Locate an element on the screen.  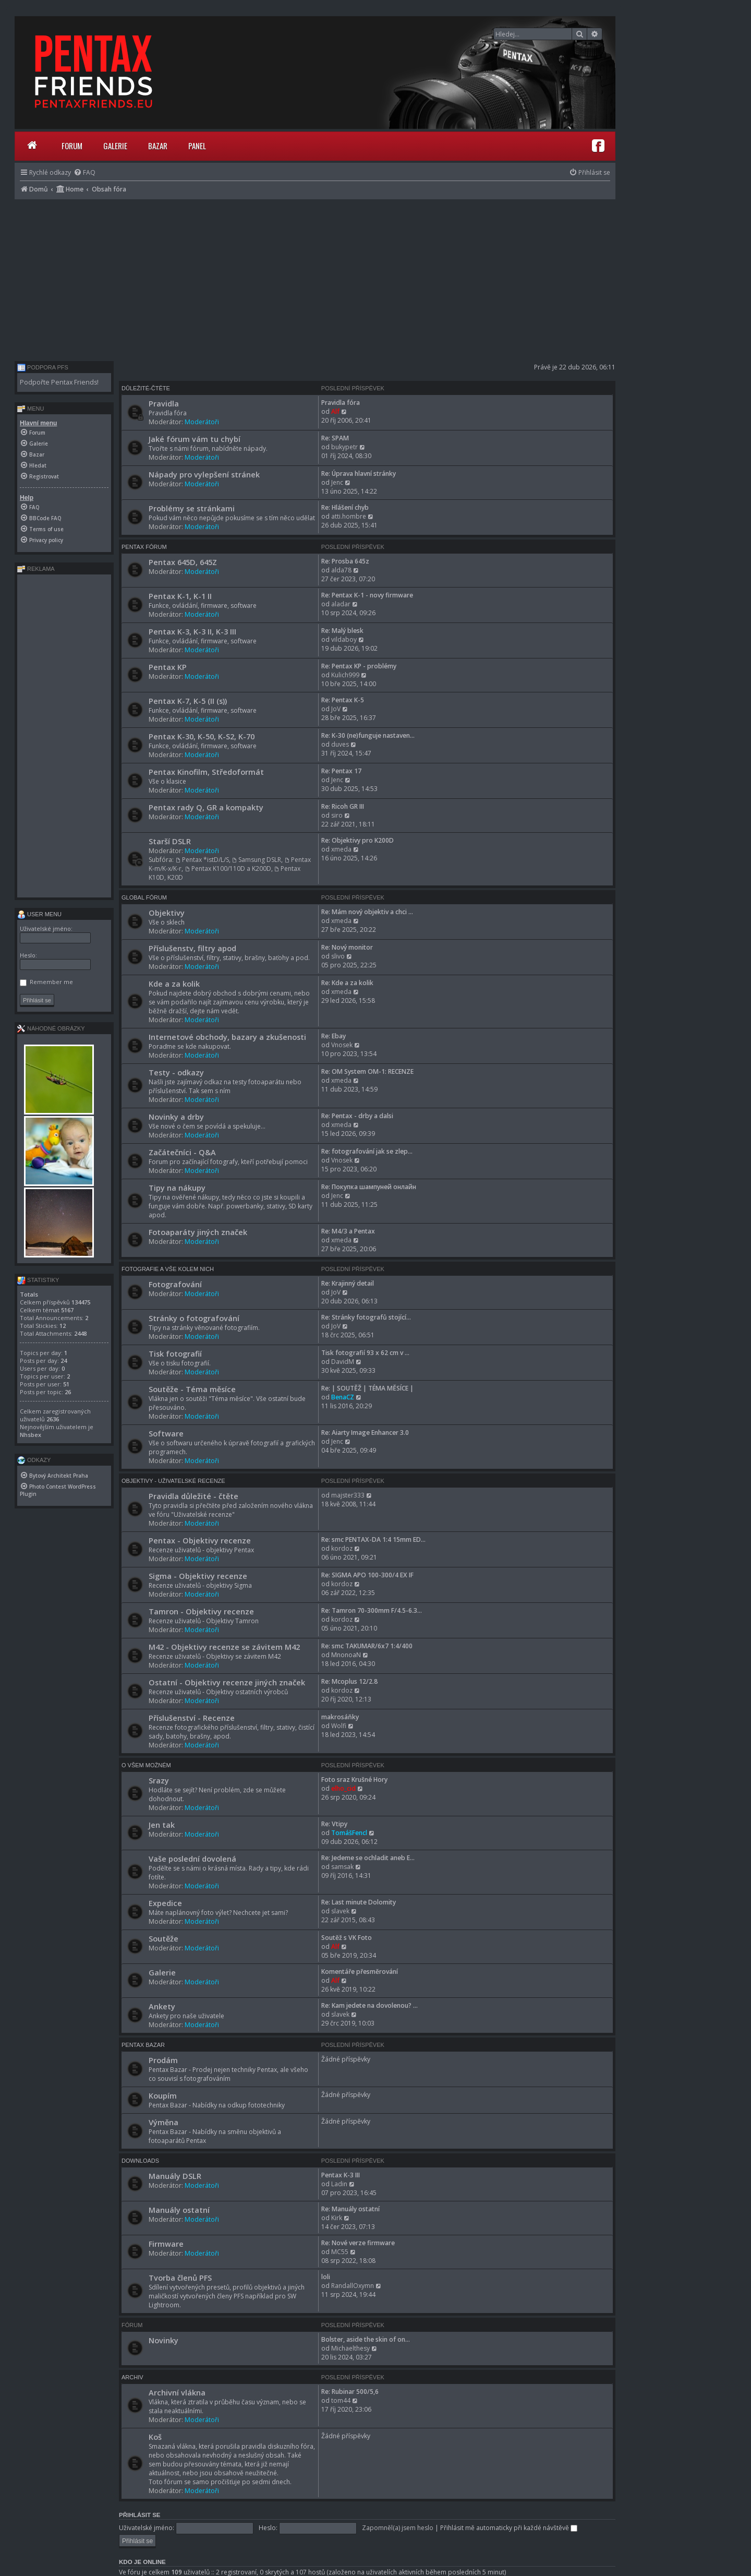
Moderátoři is located at coordinates (202, 421).